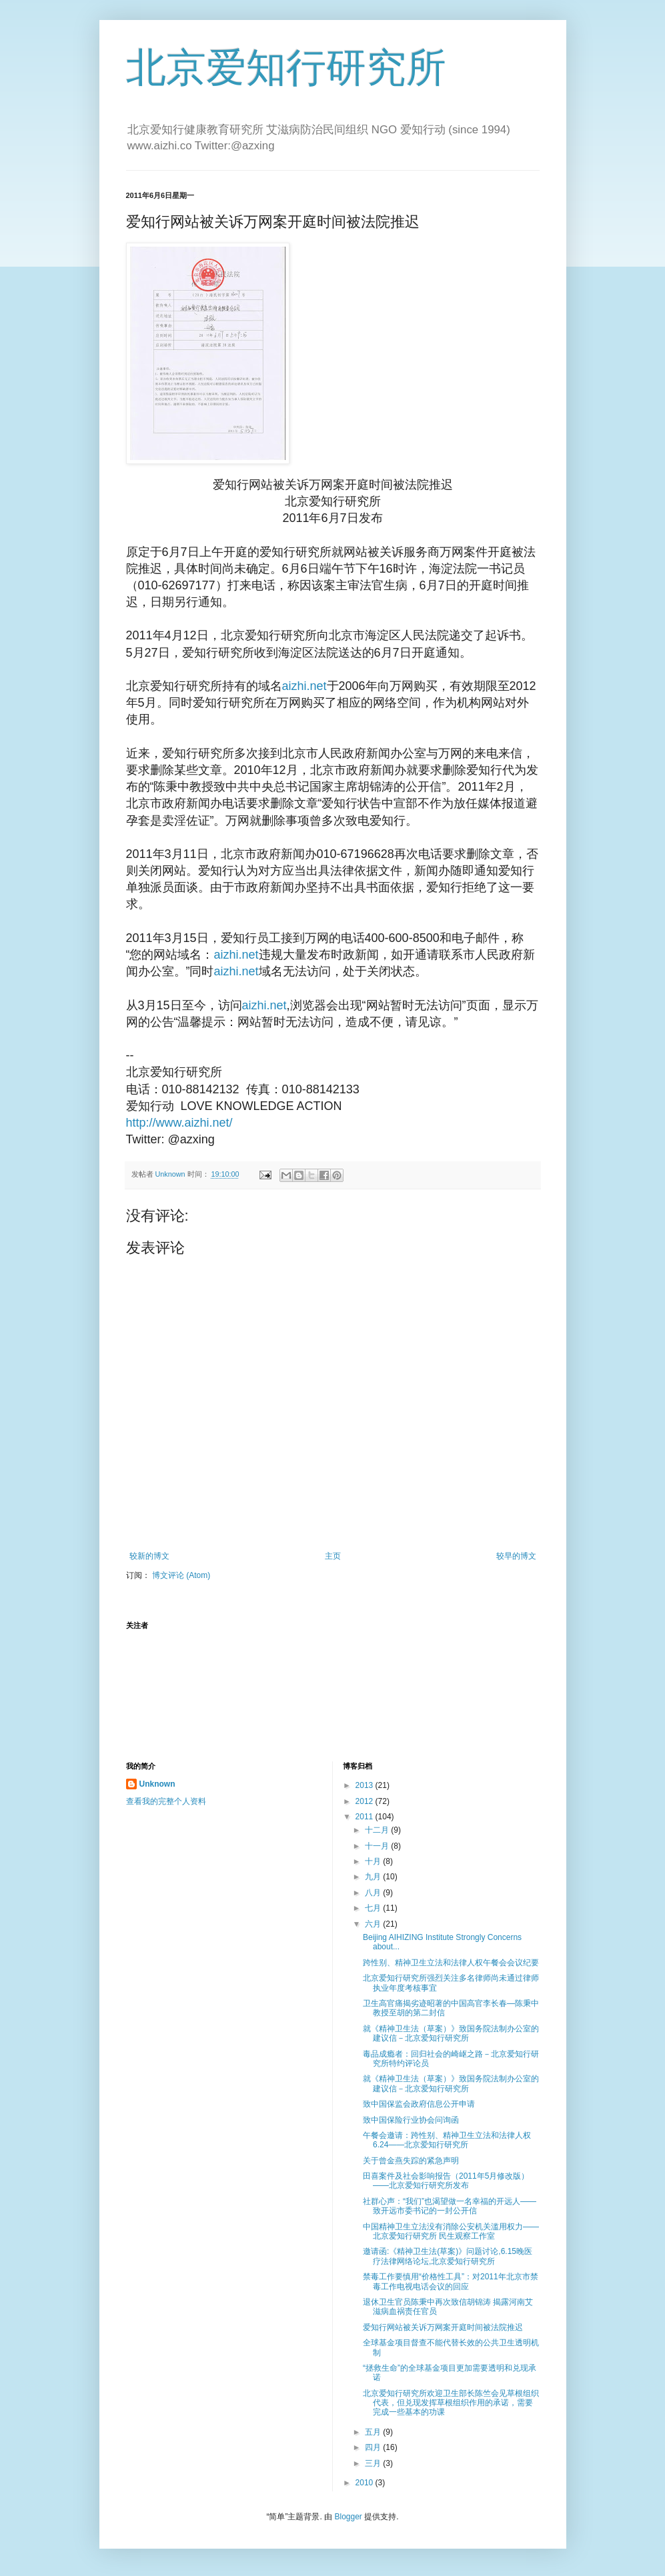 This screenshot has width=665, height=2576. I want to click on 田喜案件及社会影响报告（2011年5月修改版）――北京爱知行研究所发布, so click(446, 2180).